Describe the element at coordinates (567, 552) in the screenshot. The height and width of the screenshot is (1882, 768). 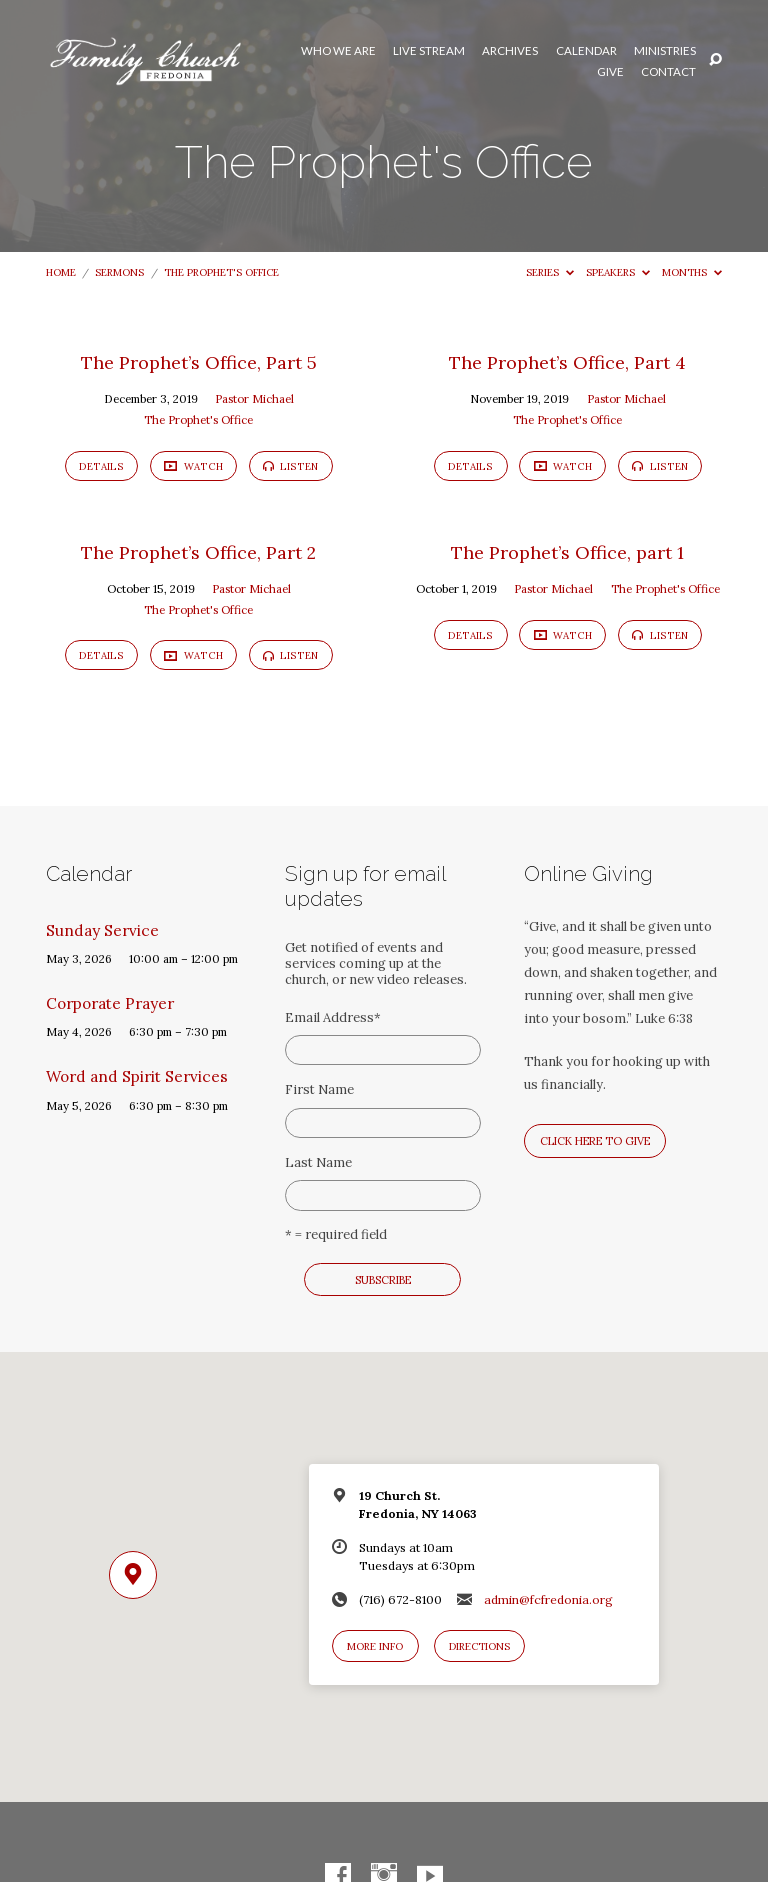
I see `The Prophet’s Office, part 1` at that location.